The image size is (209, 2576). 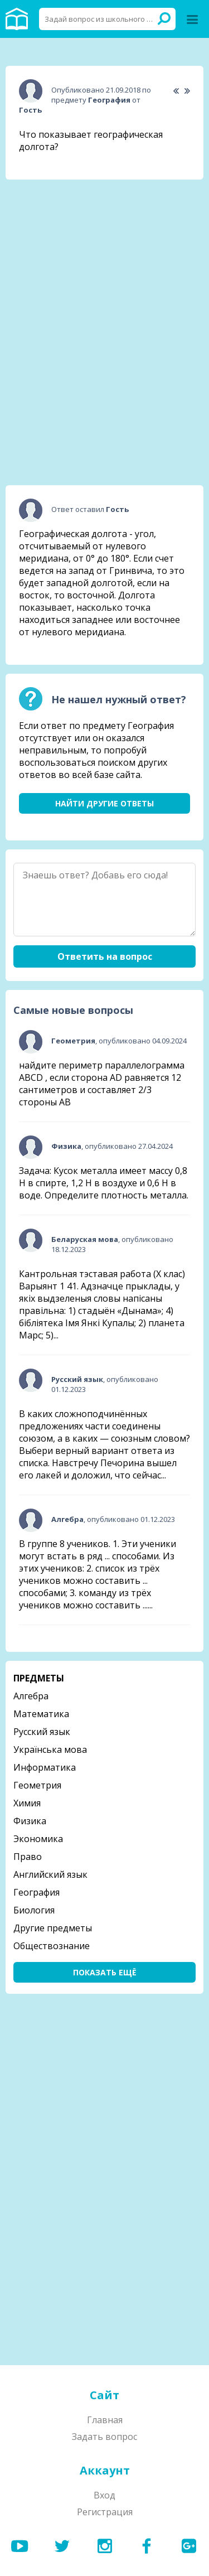 I want to click on Ответить на вопрос, so click(x=104, y=956).